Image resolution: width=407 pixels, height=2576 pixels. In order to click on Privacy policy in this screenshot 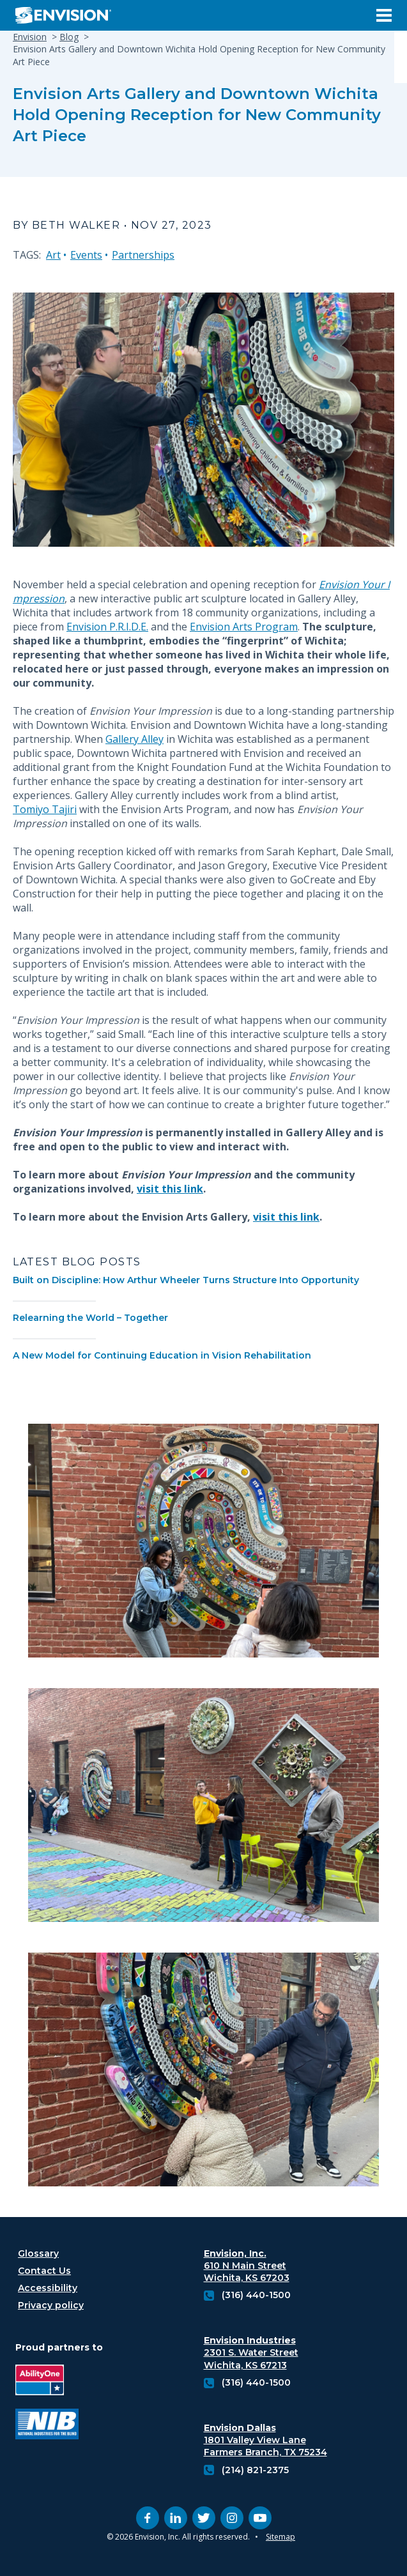, I will do `click(51, 2305)`.